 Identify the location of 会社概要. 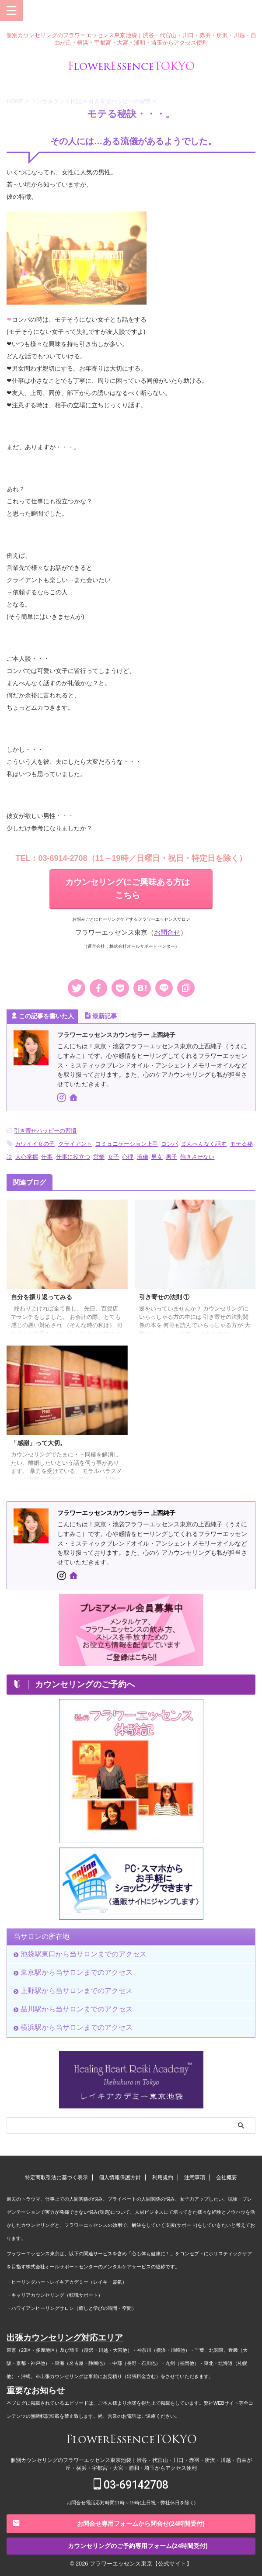
(226, 2177).